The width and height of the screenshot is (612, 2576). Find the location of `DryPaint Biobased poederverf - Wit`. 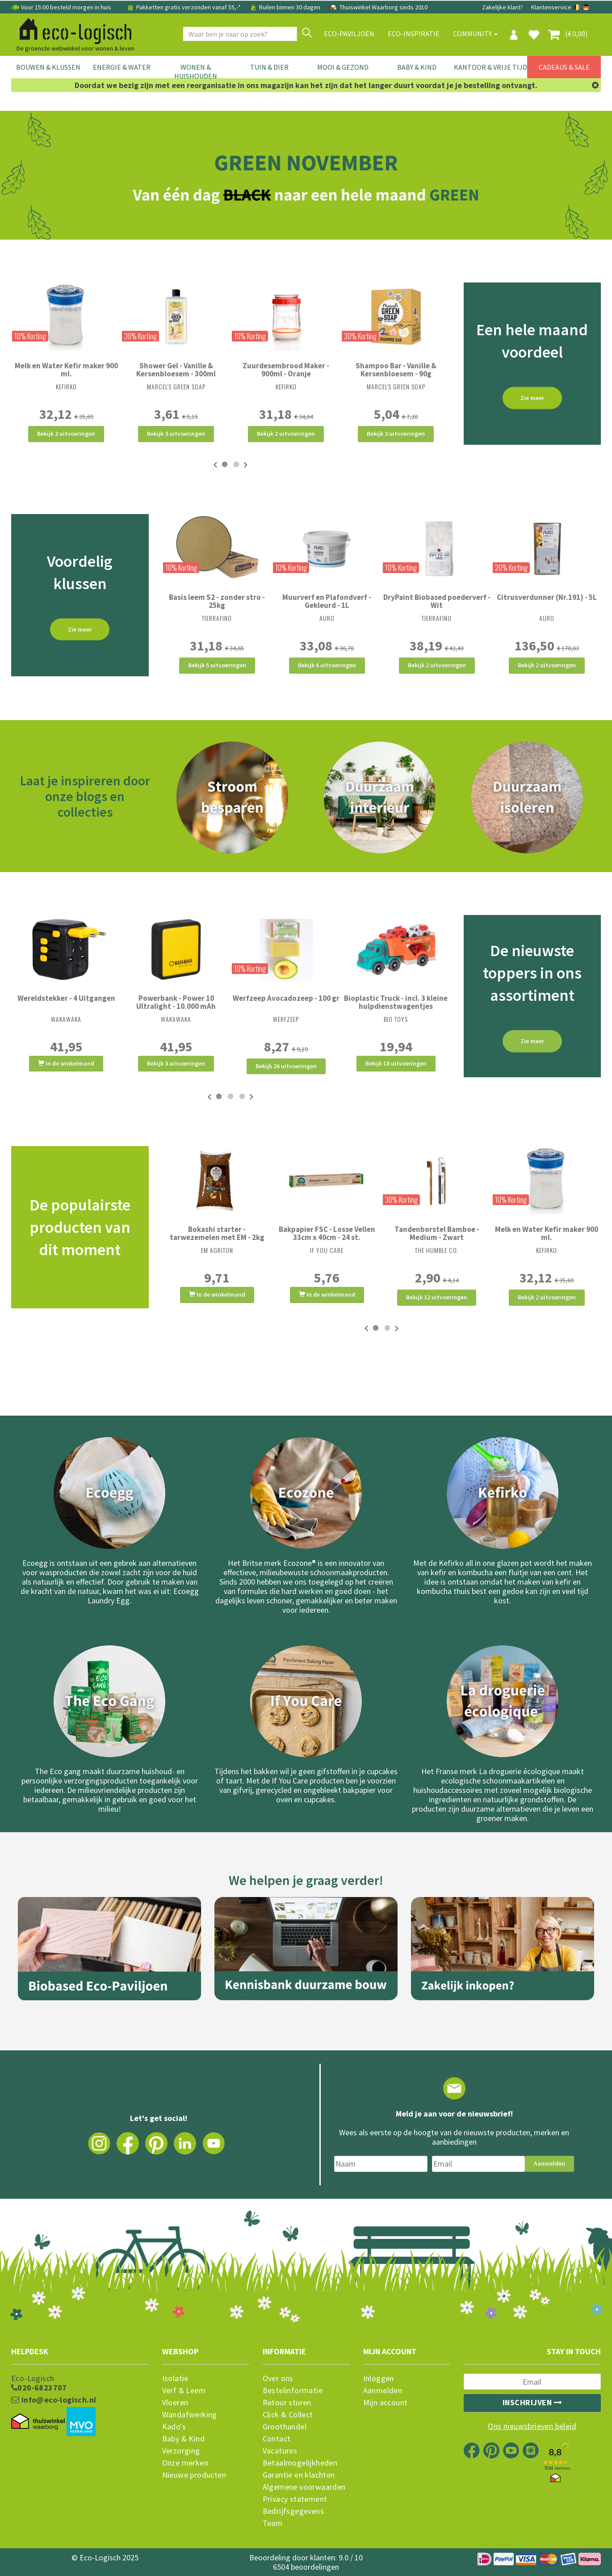

DryPaint Biobased poederverf - Wit is located at coordinates (436, 601).